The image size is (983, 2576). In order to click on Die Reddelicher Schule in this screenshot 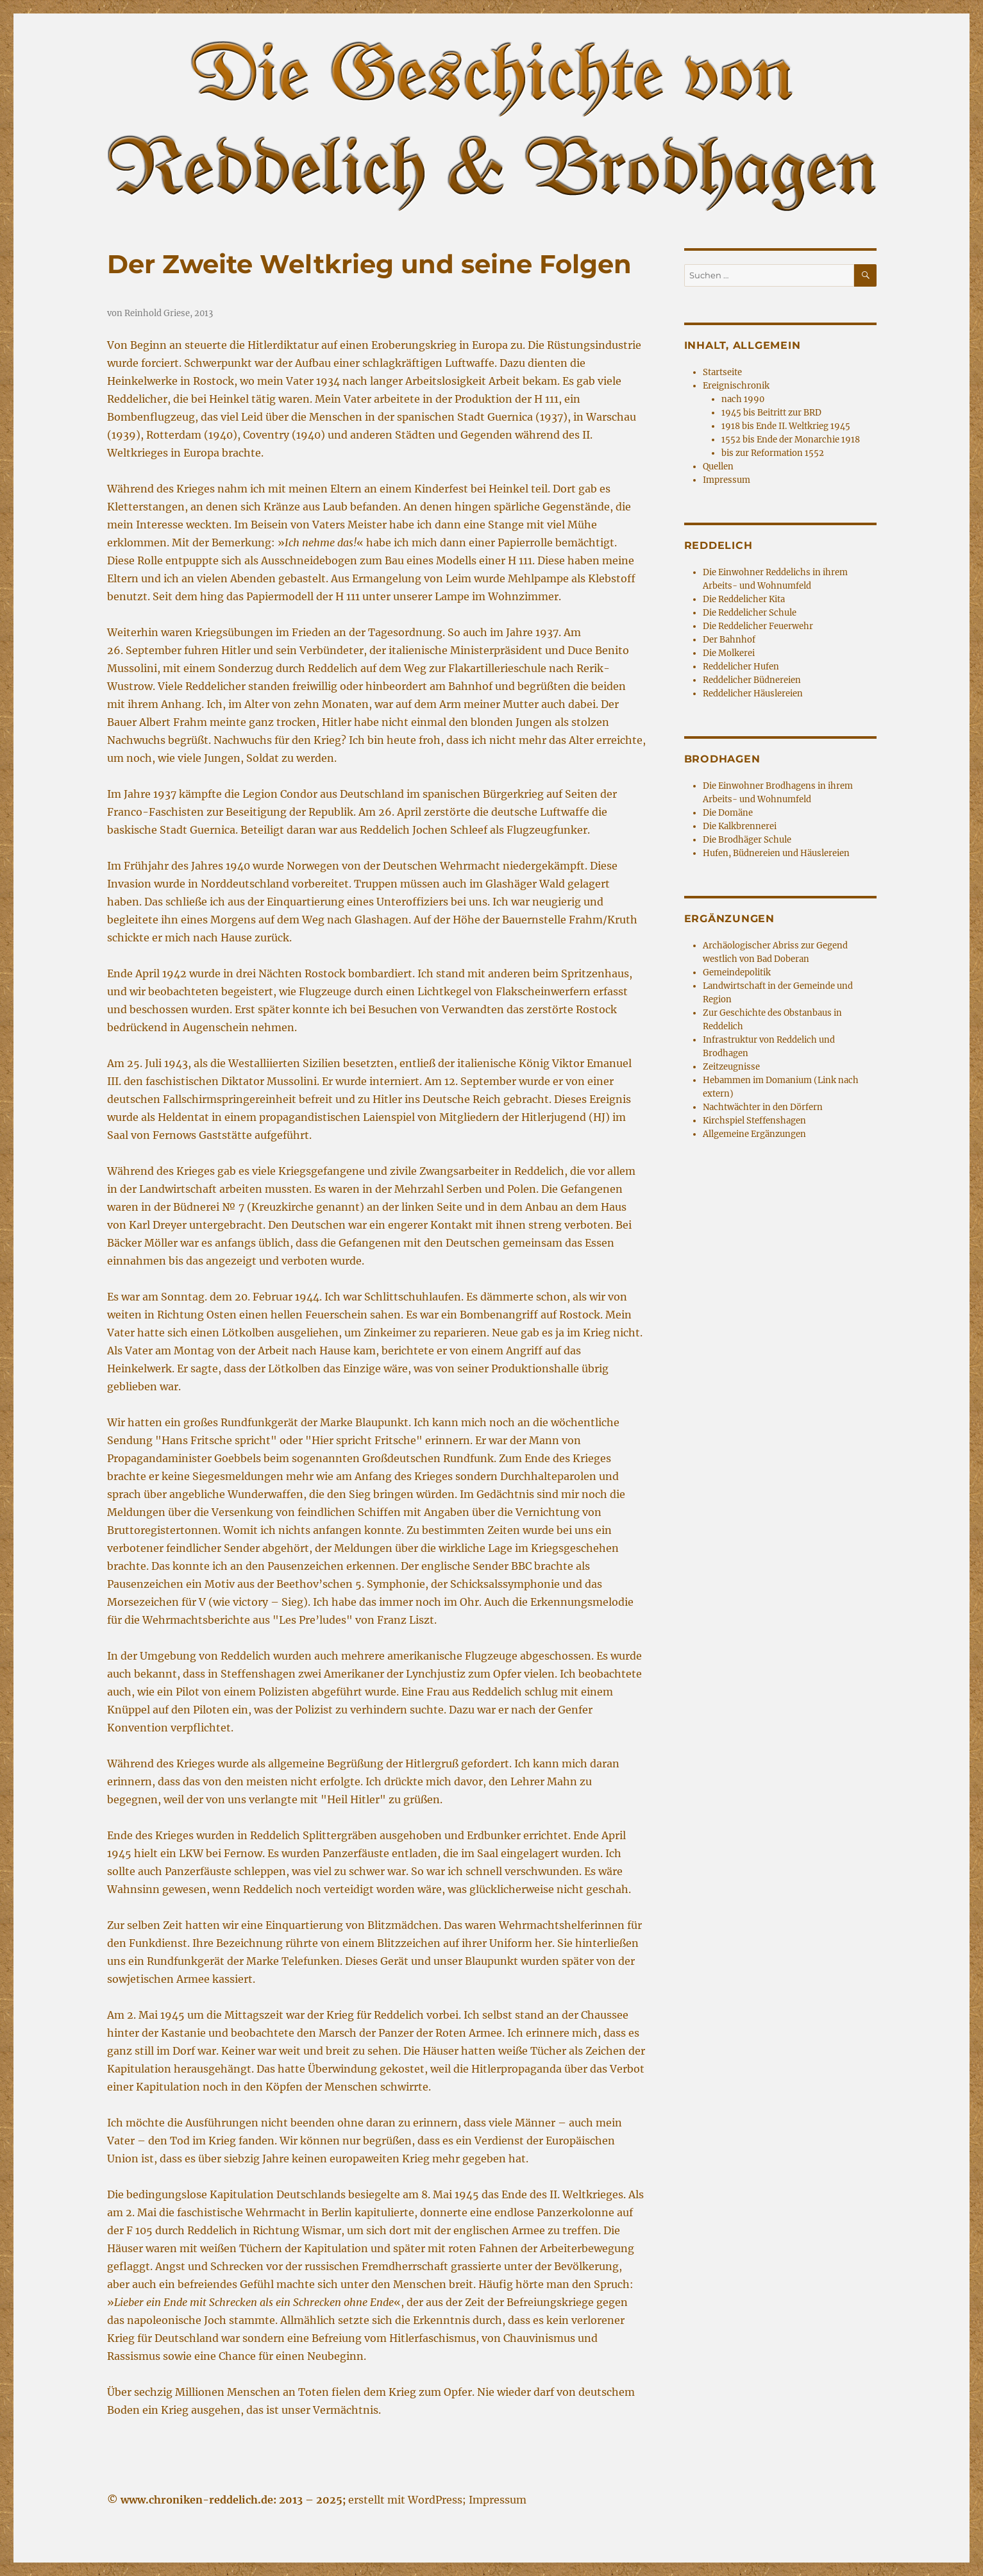, I will do `click(749, 612)`.